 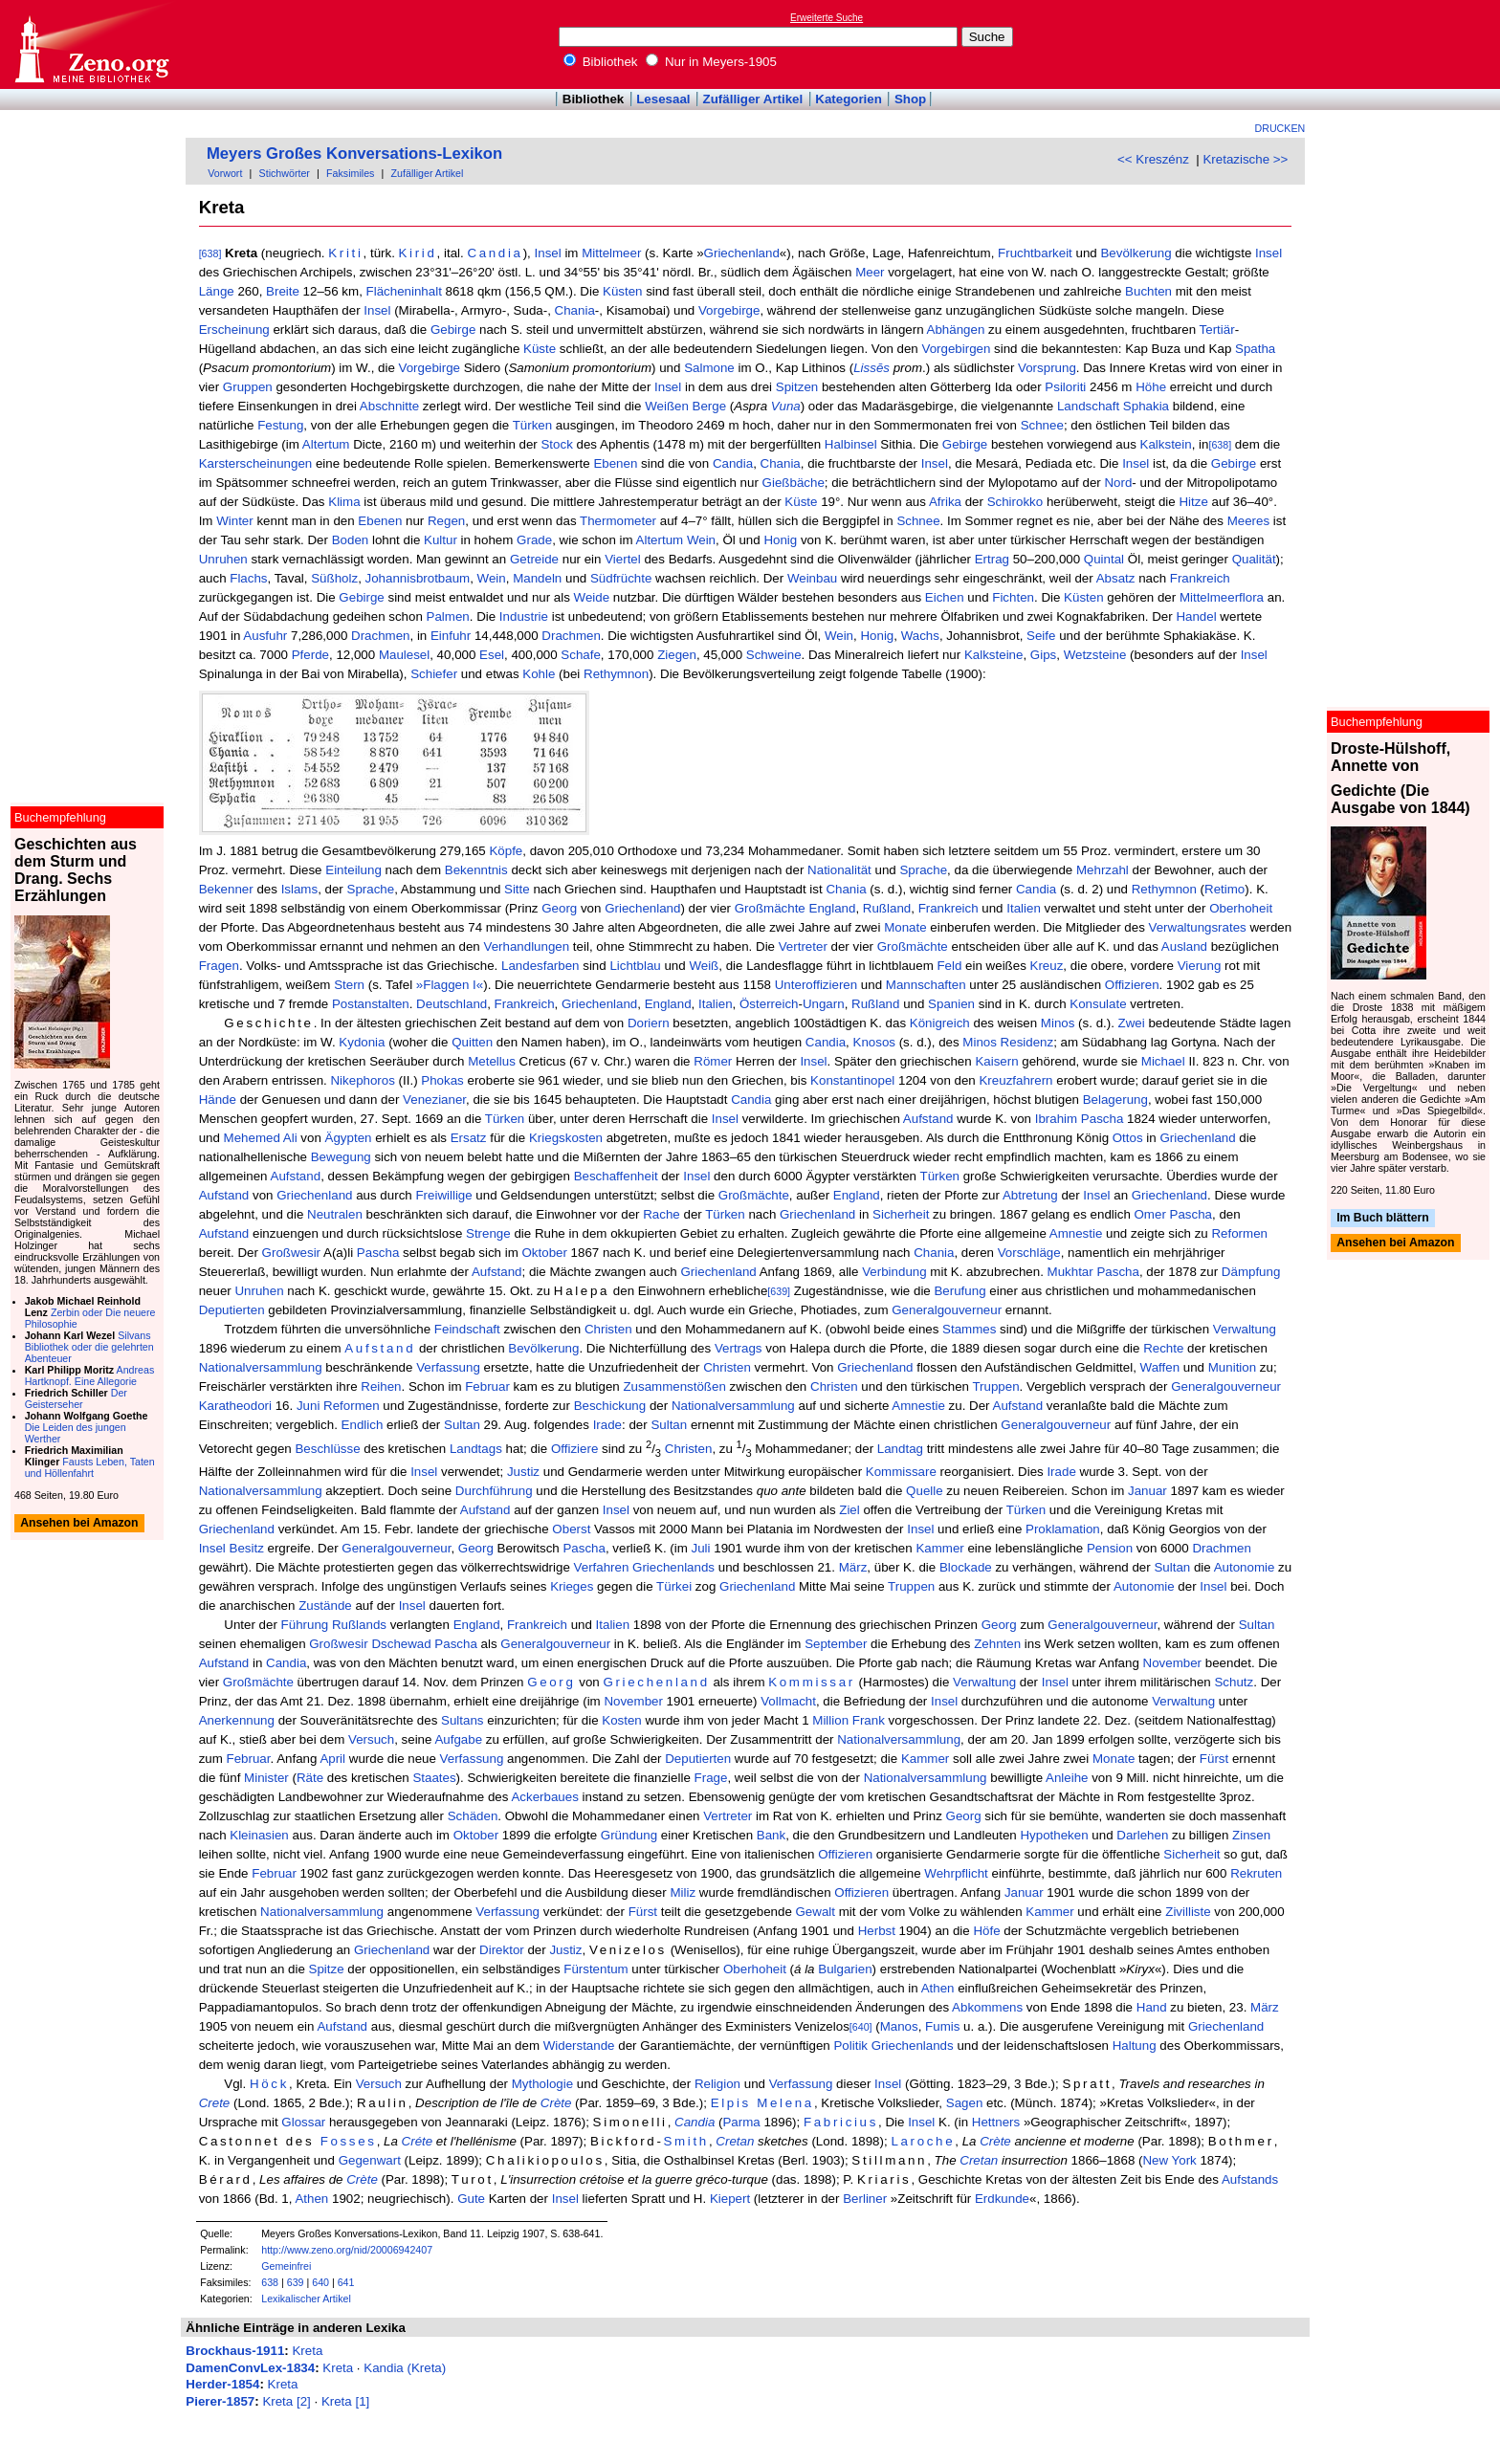 What do you see at coordinates (1200, 578) in the screenshot?
I see `Frankreich` at bounding box center [1200, 578].